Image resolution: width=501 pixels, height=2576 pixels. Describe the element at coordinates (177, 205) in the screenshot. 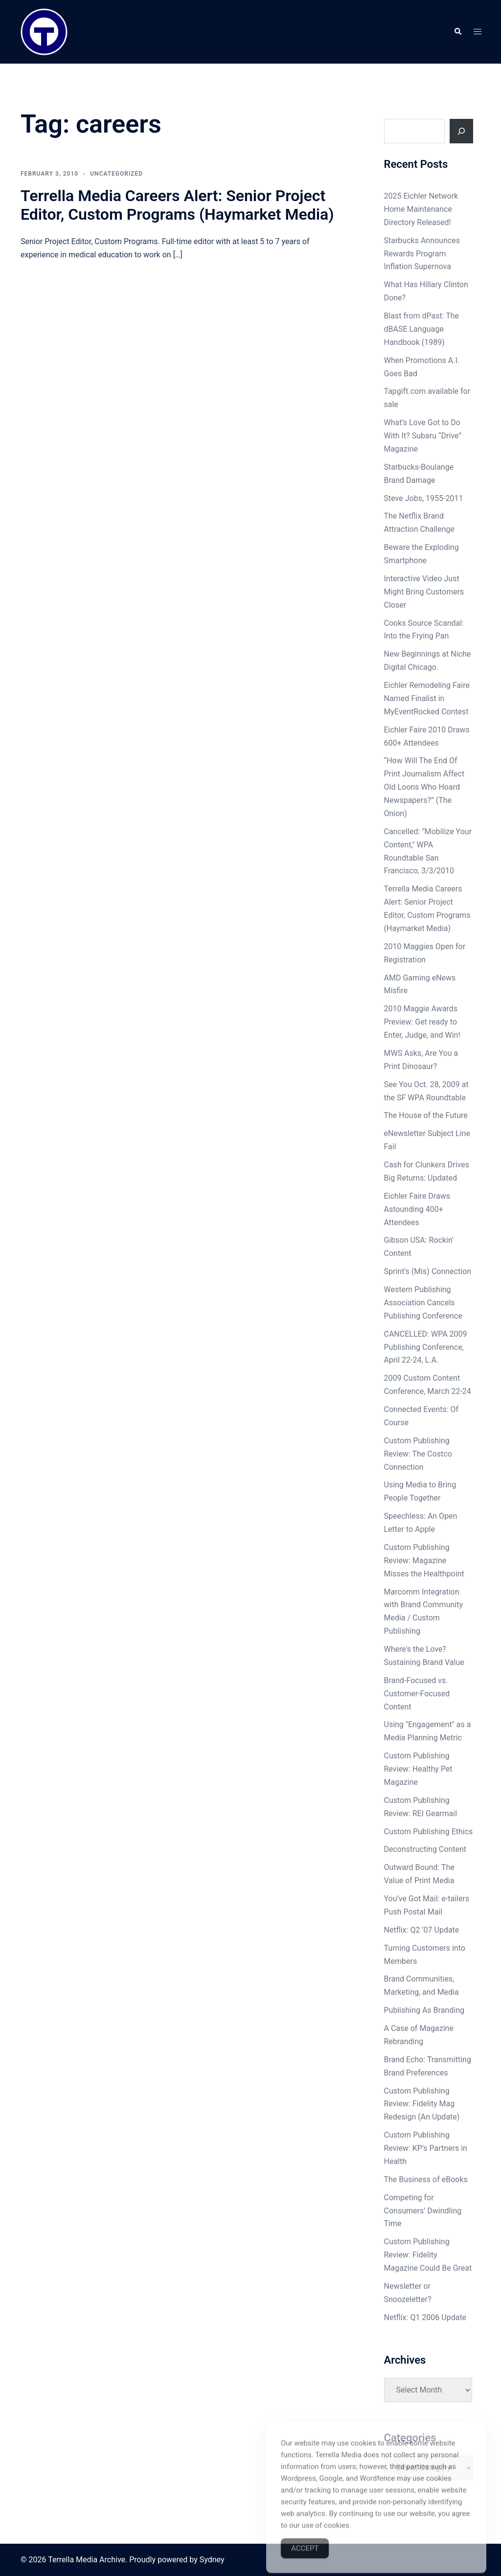

I see `Terrella Media Careers Alert: Senior Project Editor, Custom Programs (Haymarket Media)` at that location.